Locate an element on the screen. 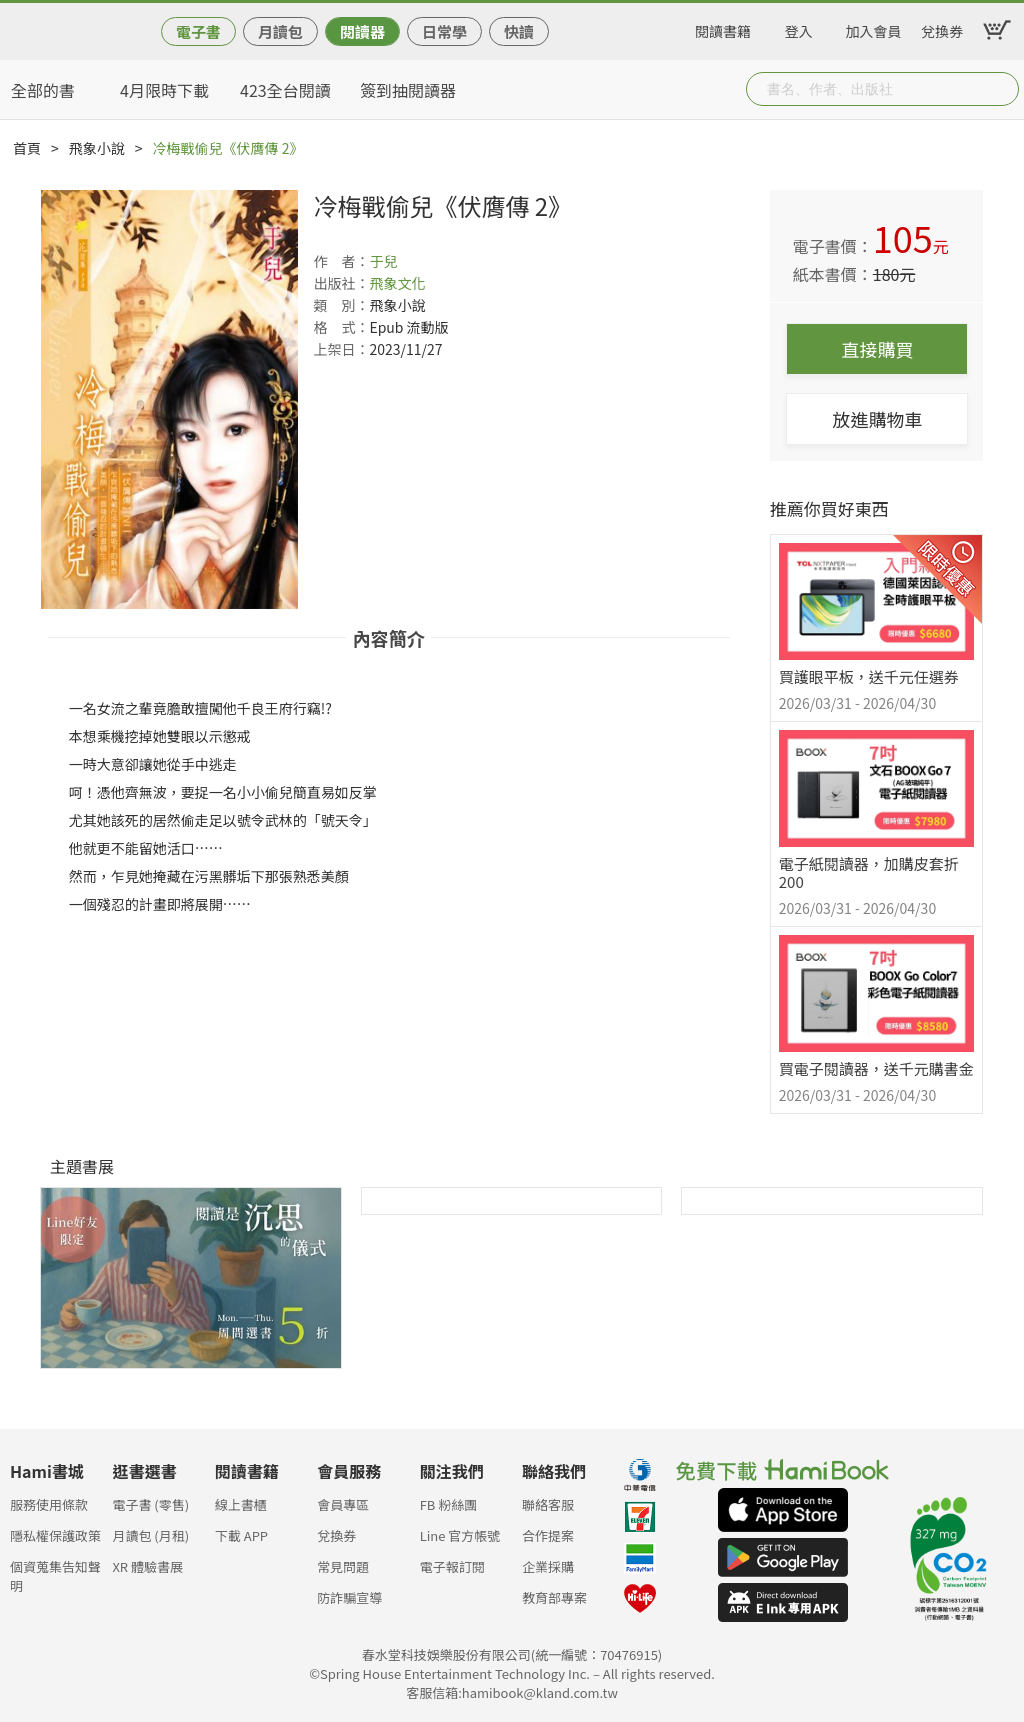 The width and height of the screenshot is (1024, 1722). 防詐騙宣導 is located at coordinates (349, 1597).